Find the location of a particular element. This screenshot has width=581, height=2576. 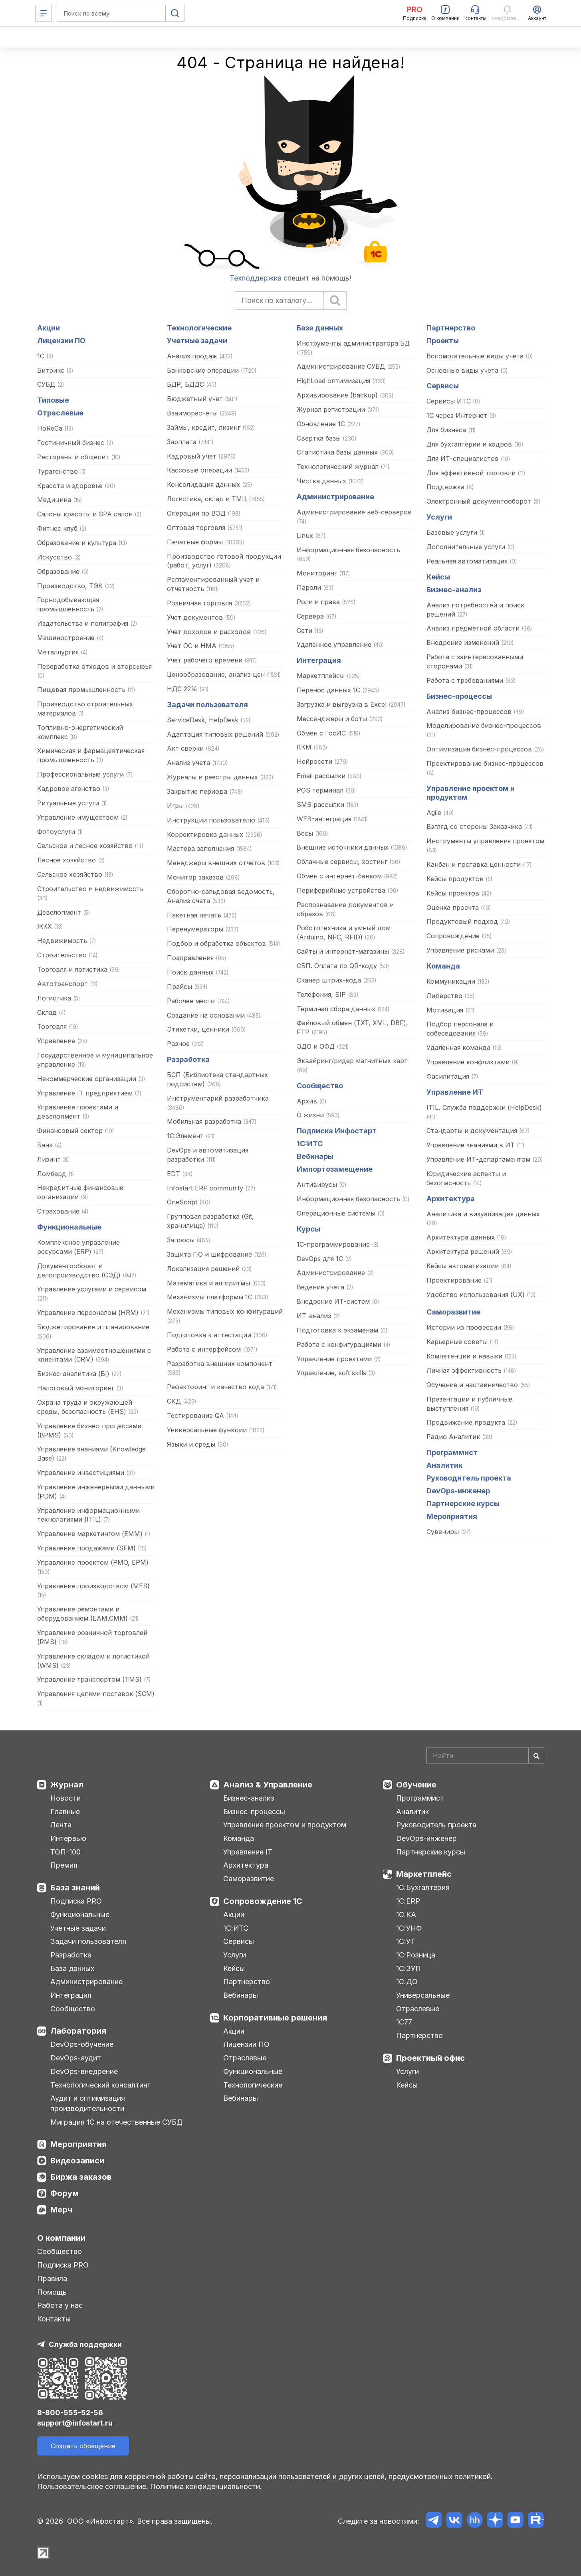

Ломбард is located at coordinates (51, 1174).